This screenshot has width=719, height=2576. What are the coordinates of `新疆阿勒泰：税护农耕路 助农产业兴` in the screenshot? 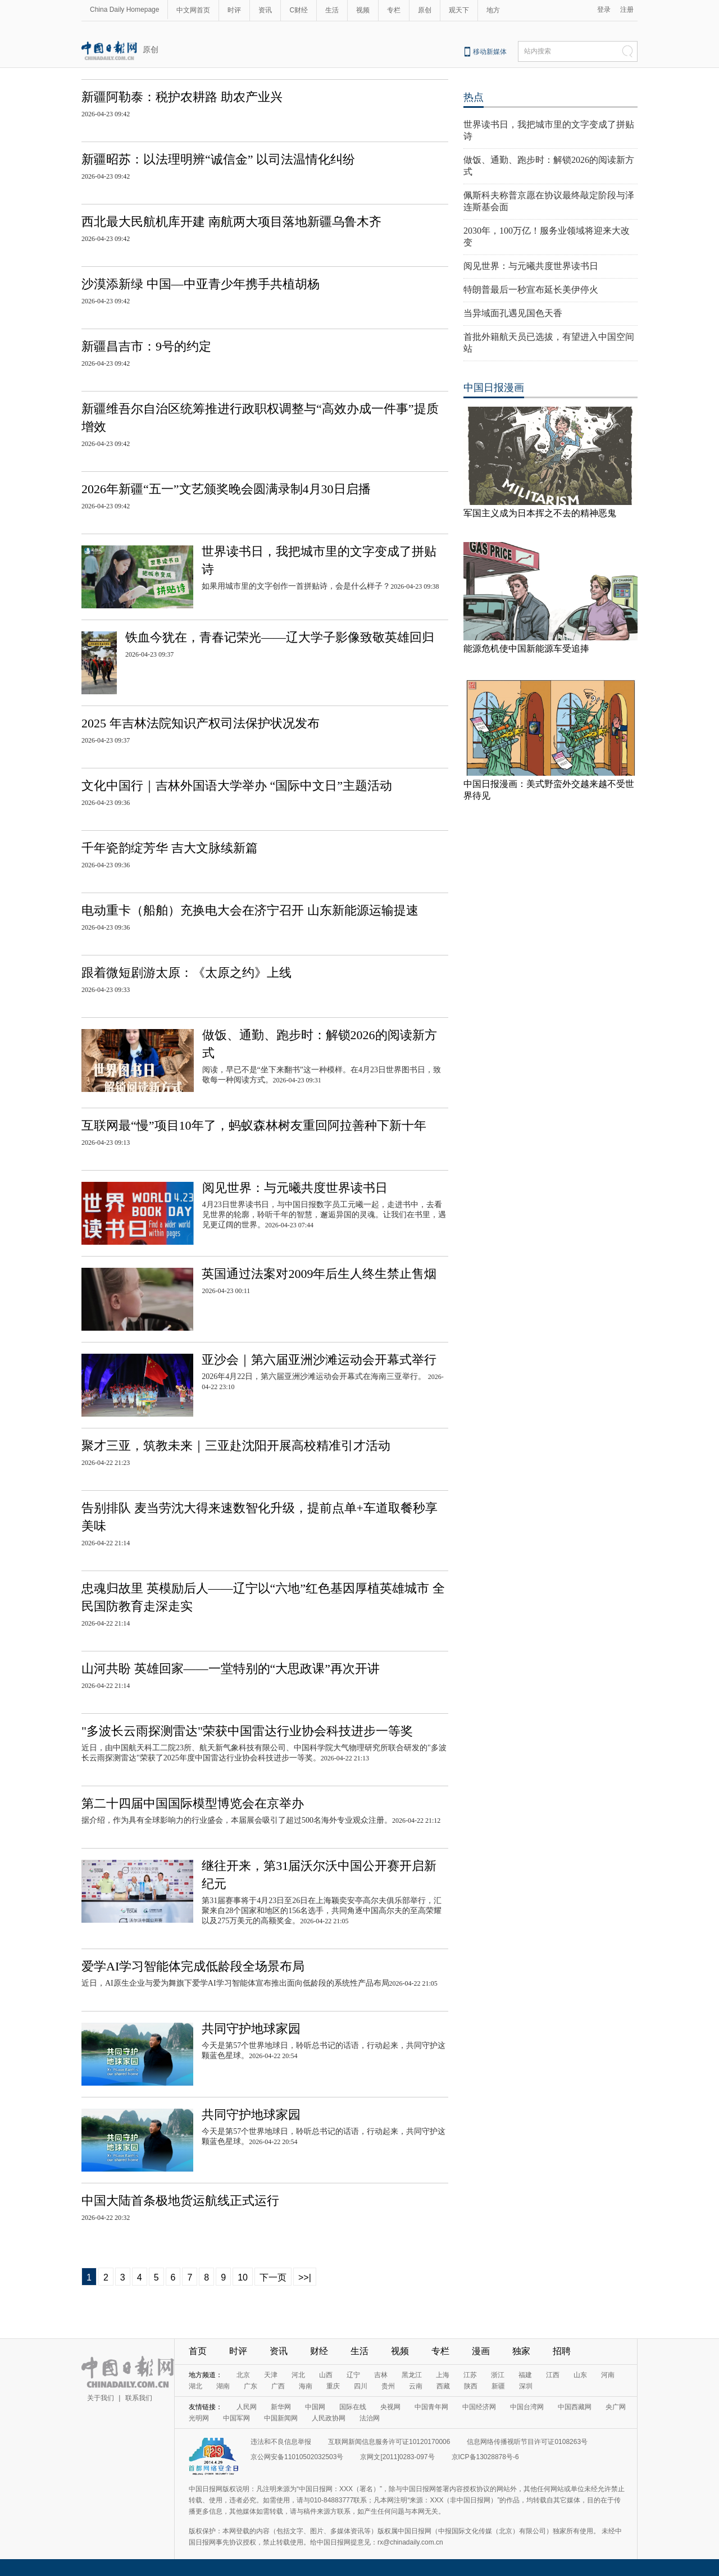 It's located at (182, 97).